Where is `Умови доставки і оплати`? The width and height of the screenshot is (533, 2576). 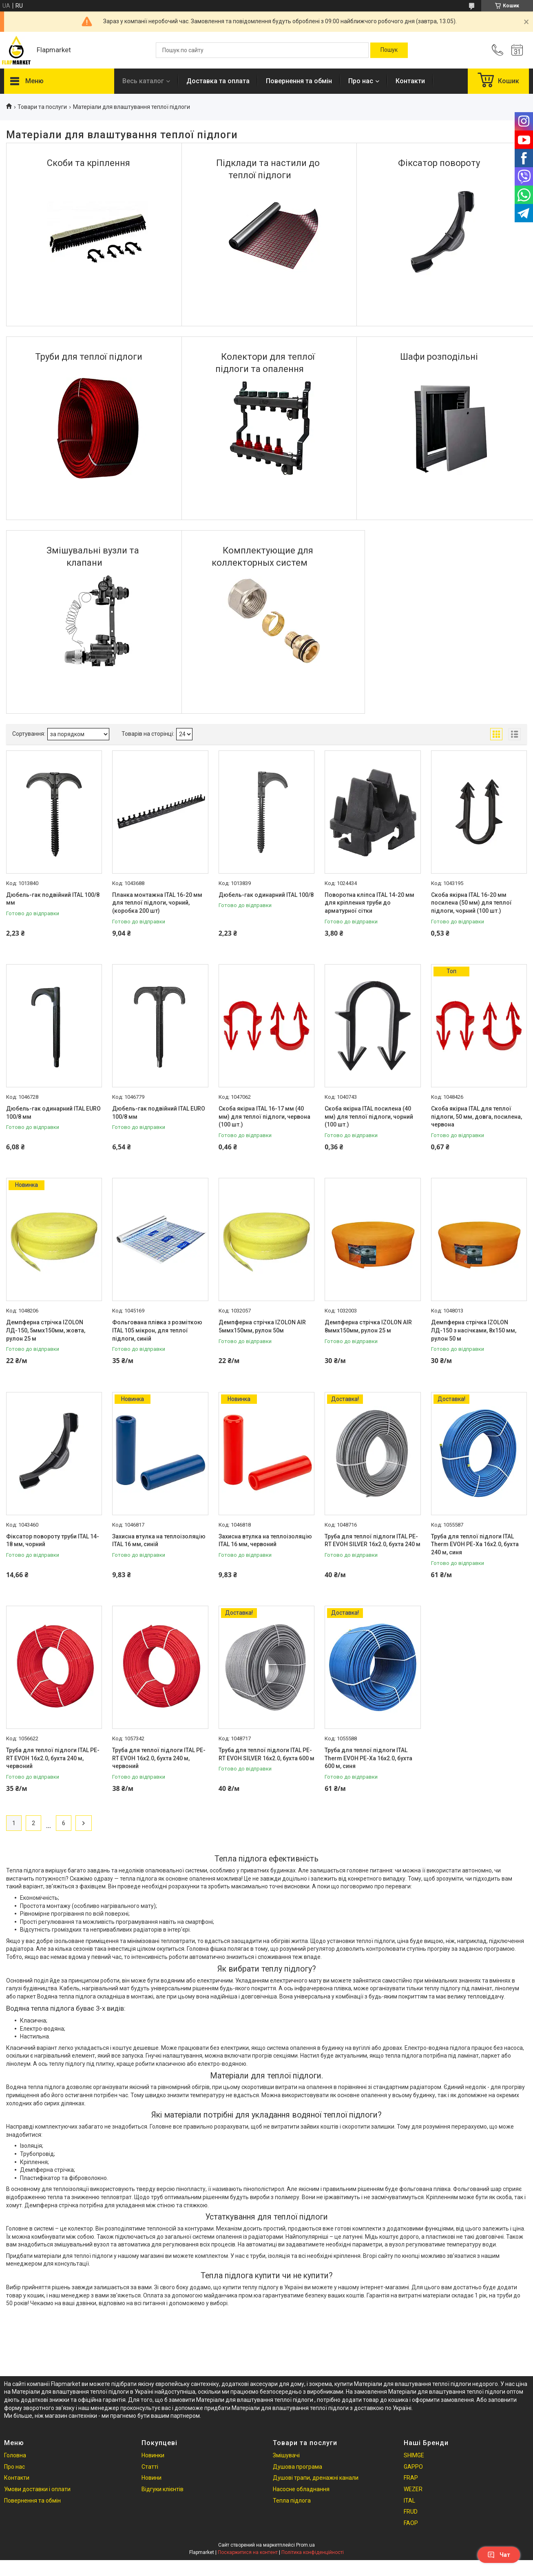 Умови доставки і оплати is located at coordinates (37, 2489).